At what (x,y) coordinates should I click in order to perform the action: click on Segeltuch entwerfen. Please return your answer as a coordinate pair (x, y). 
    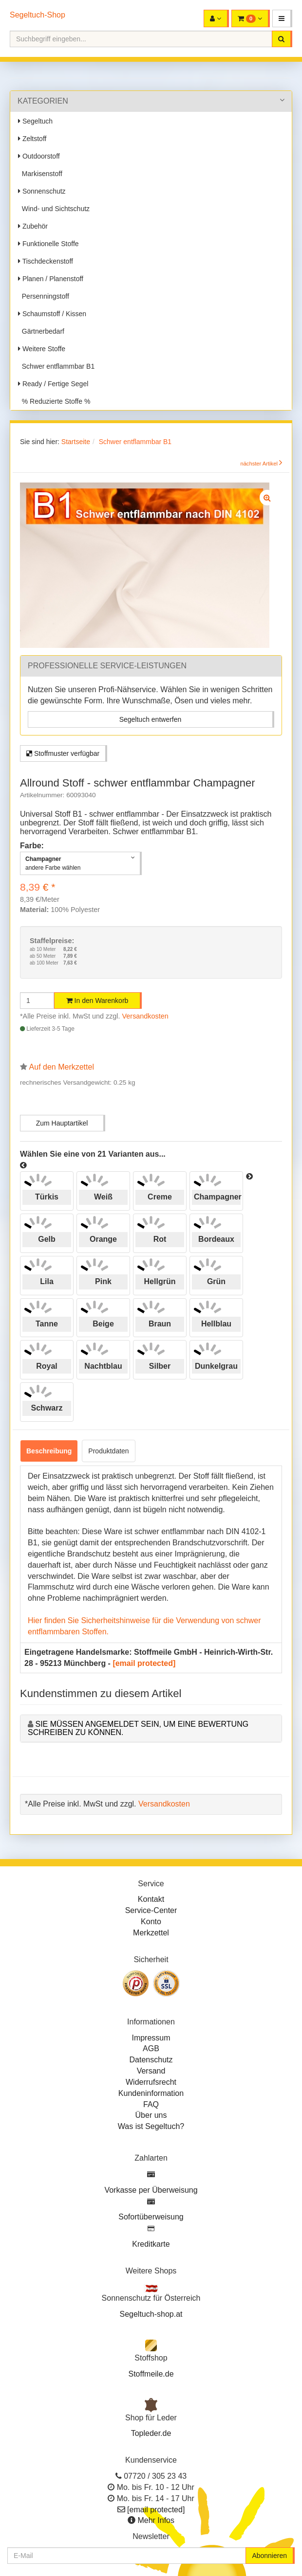
    Looking at the image, I should click on (150, 719).